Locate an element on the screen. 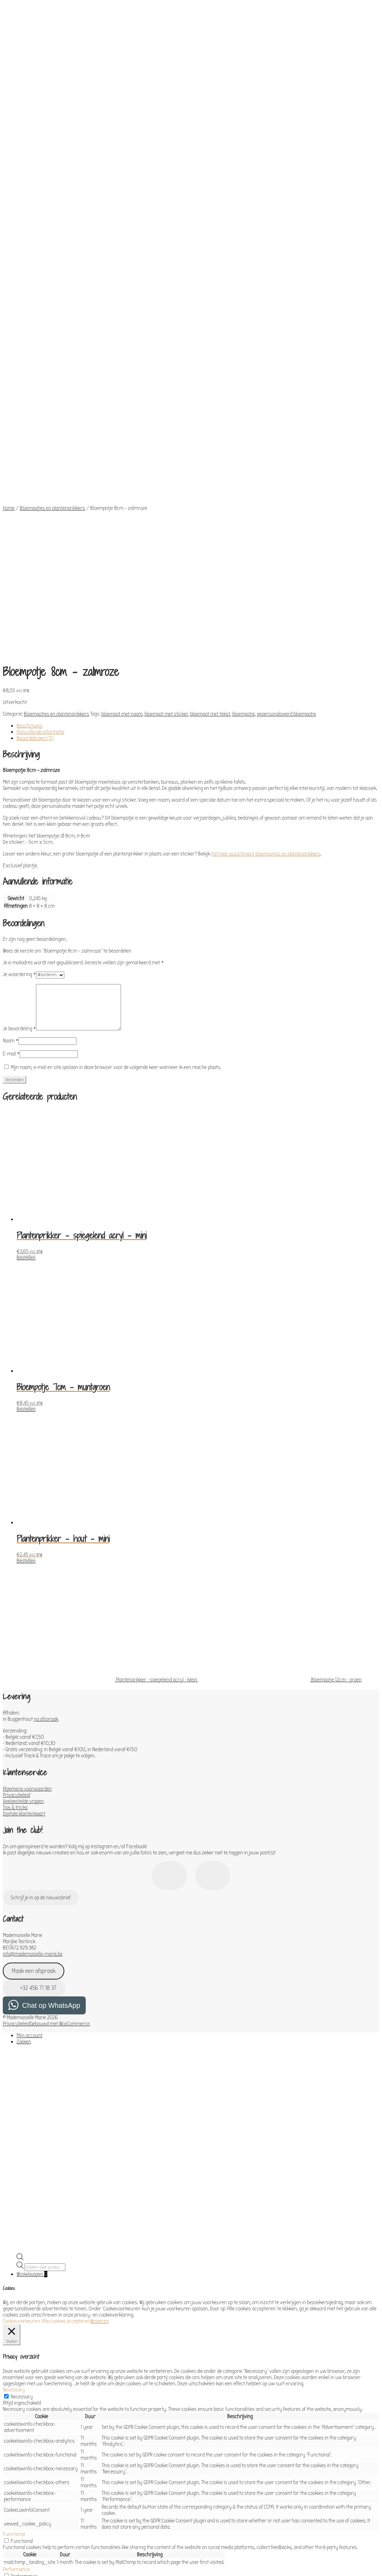  Home is located at coordinates (9, 349).